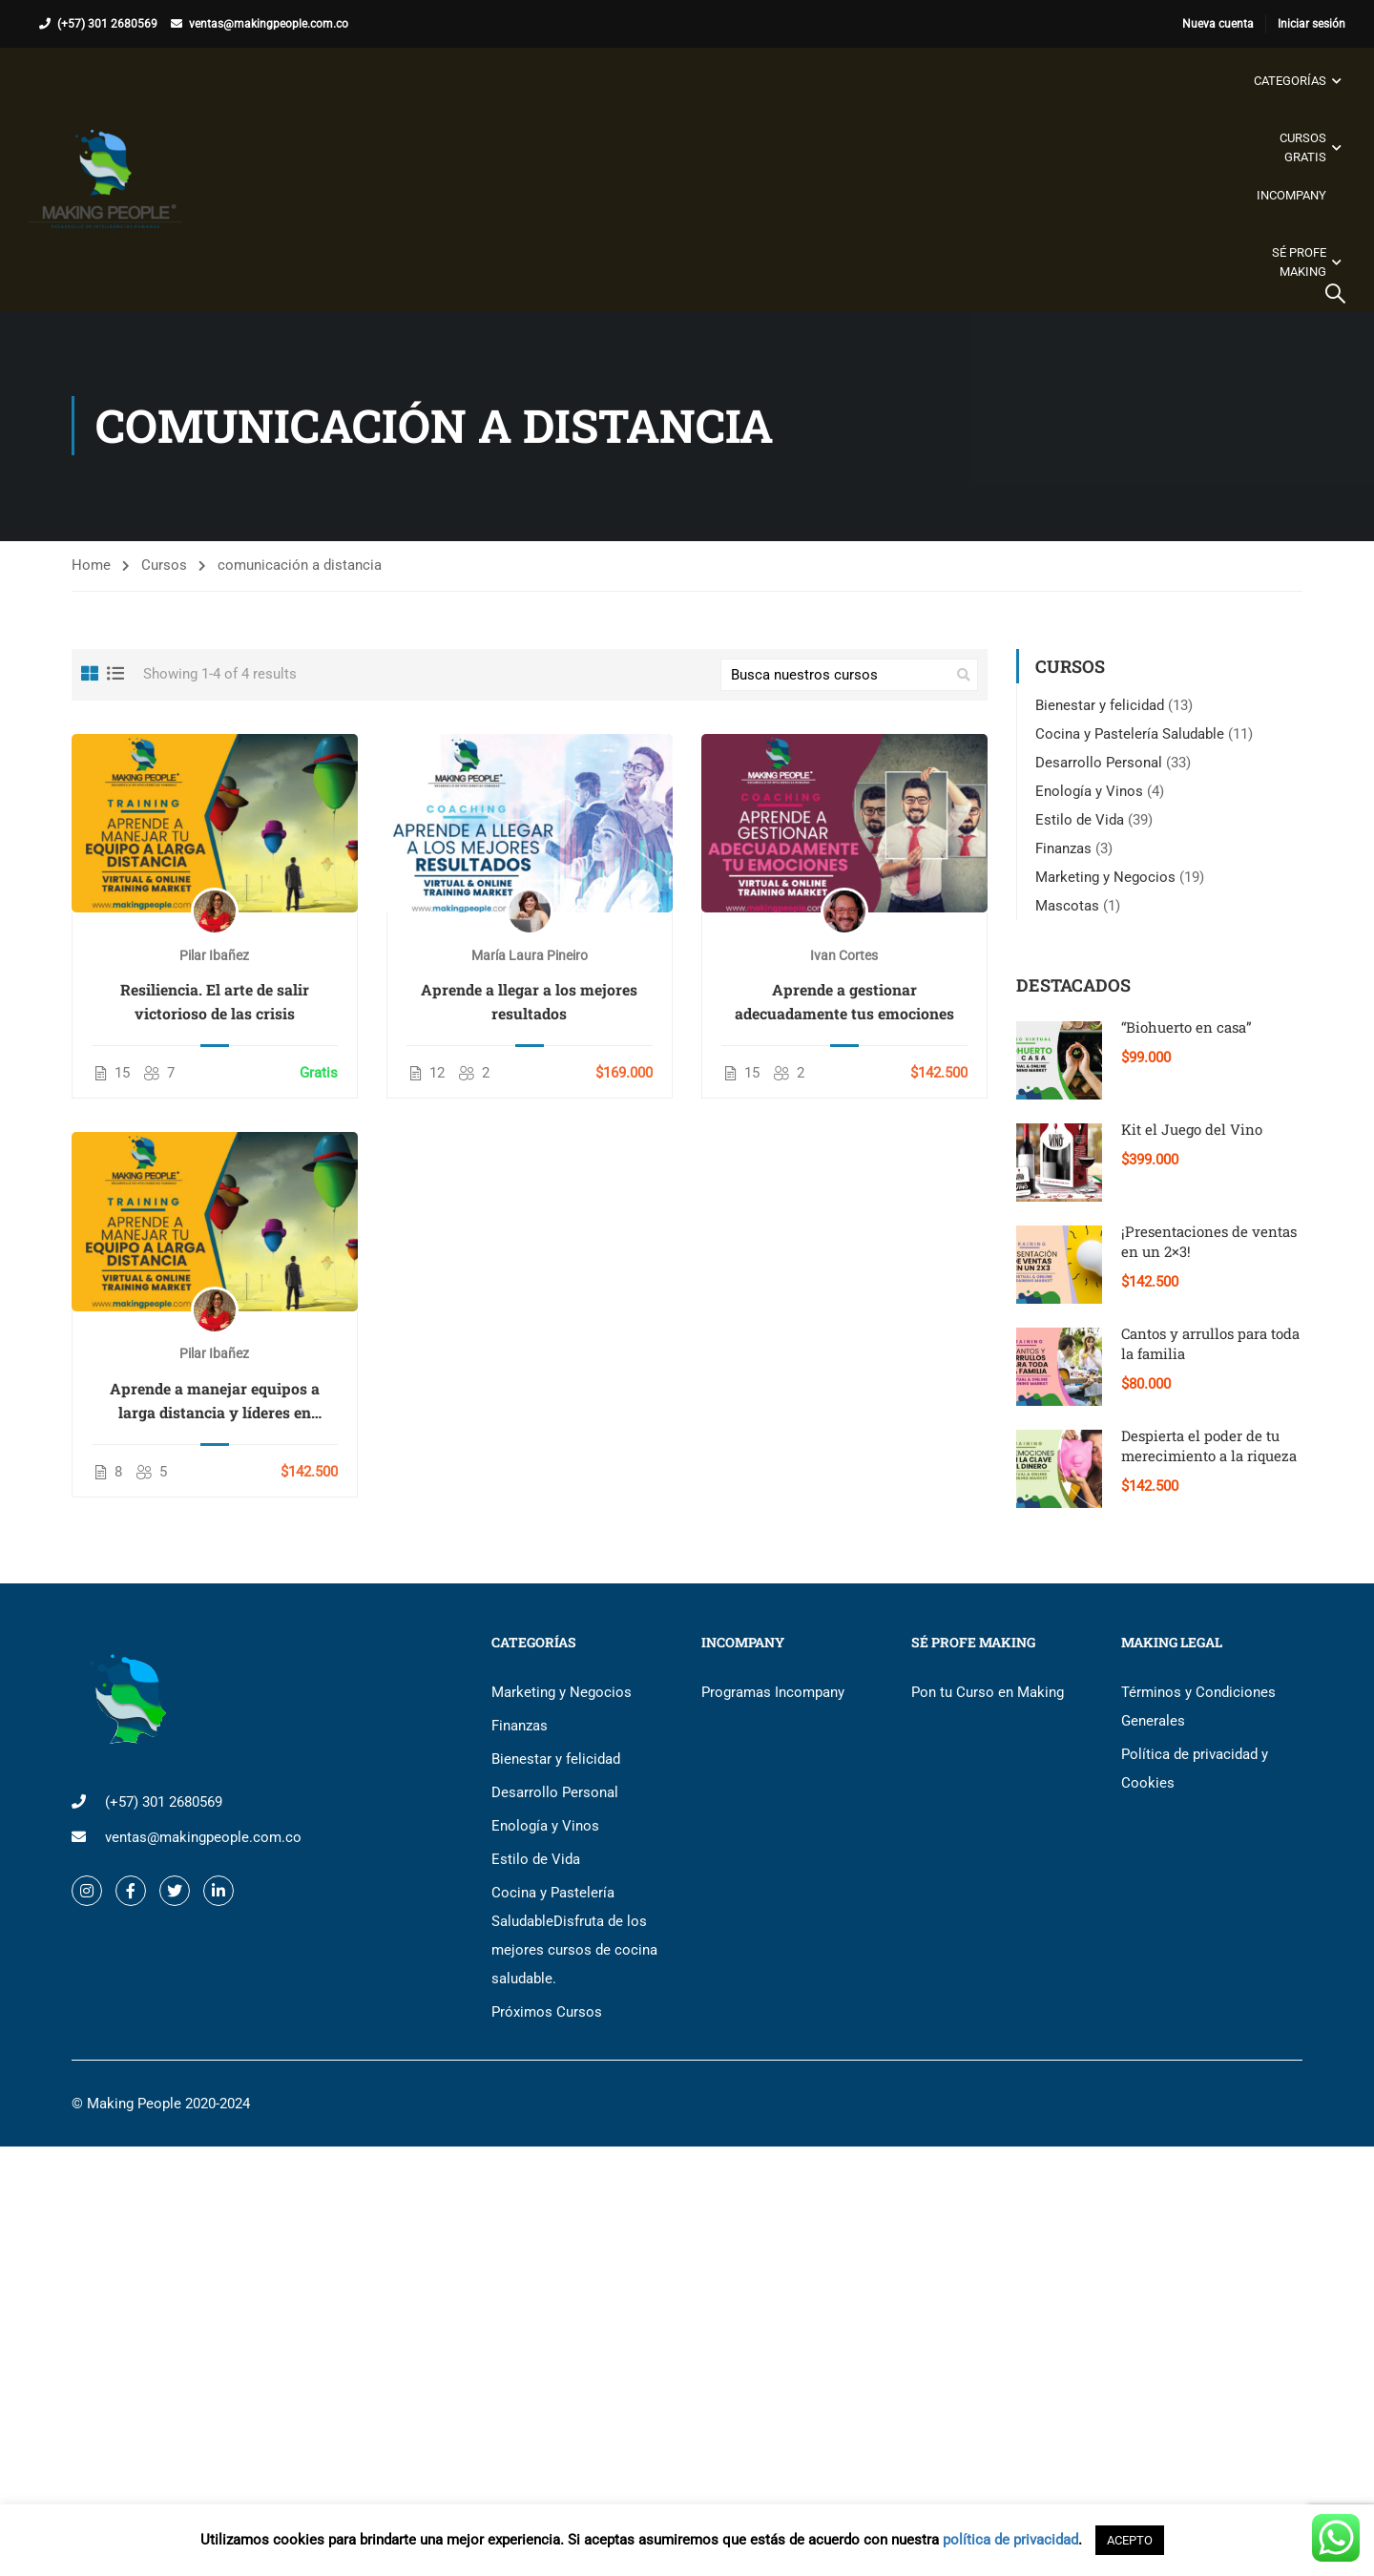 The height and width of the screenshot is (2576, 1374). I want to click on Cursos, so click(164, 566).